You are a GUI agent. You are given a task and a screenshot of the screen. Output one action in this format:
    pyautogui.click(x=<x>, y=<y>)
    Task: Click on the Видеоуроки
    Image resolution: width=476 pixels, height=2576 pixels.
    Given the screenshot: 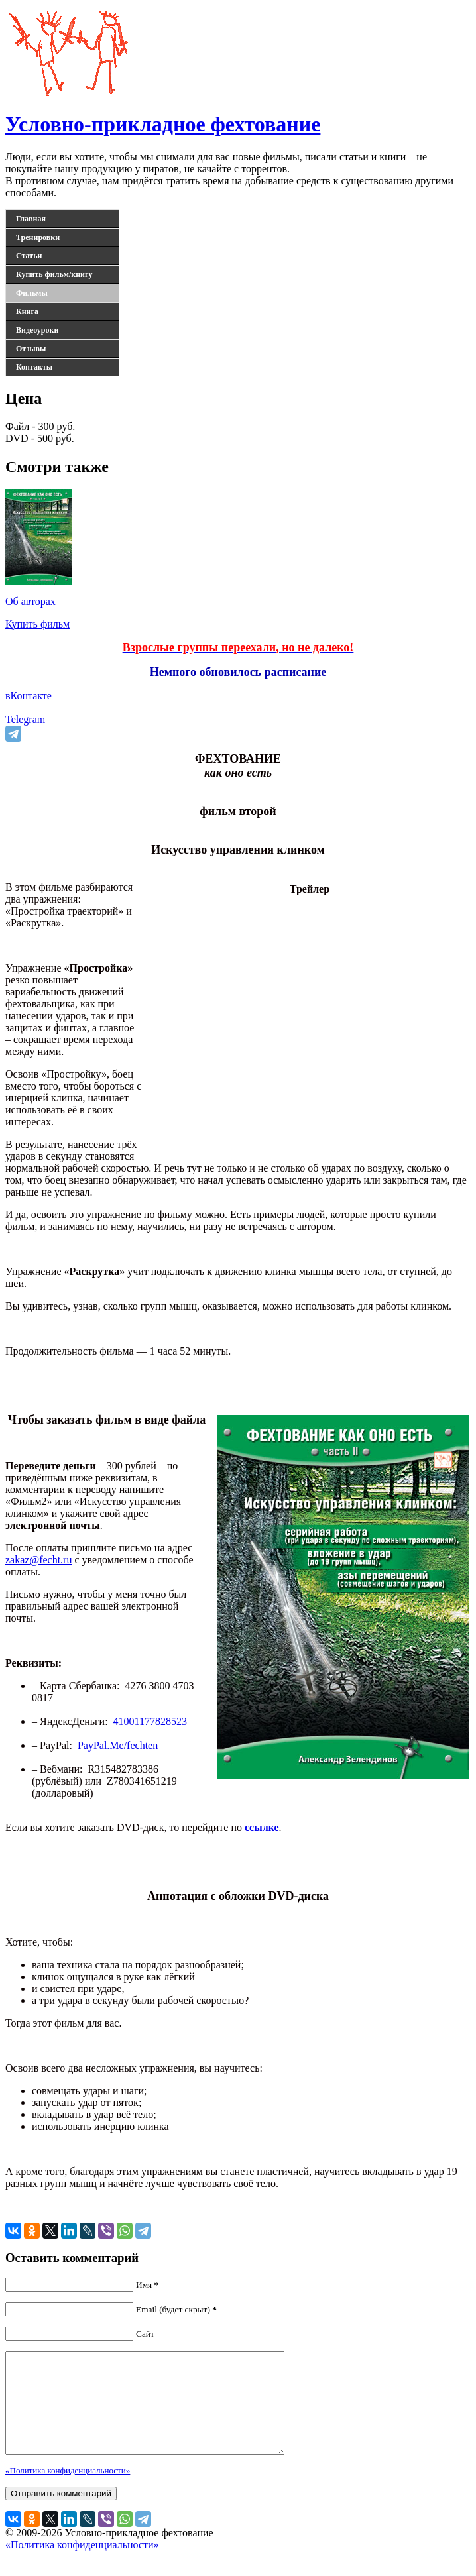 What is the action you would take?
    pyautogui.click(x=37, y=330)
    